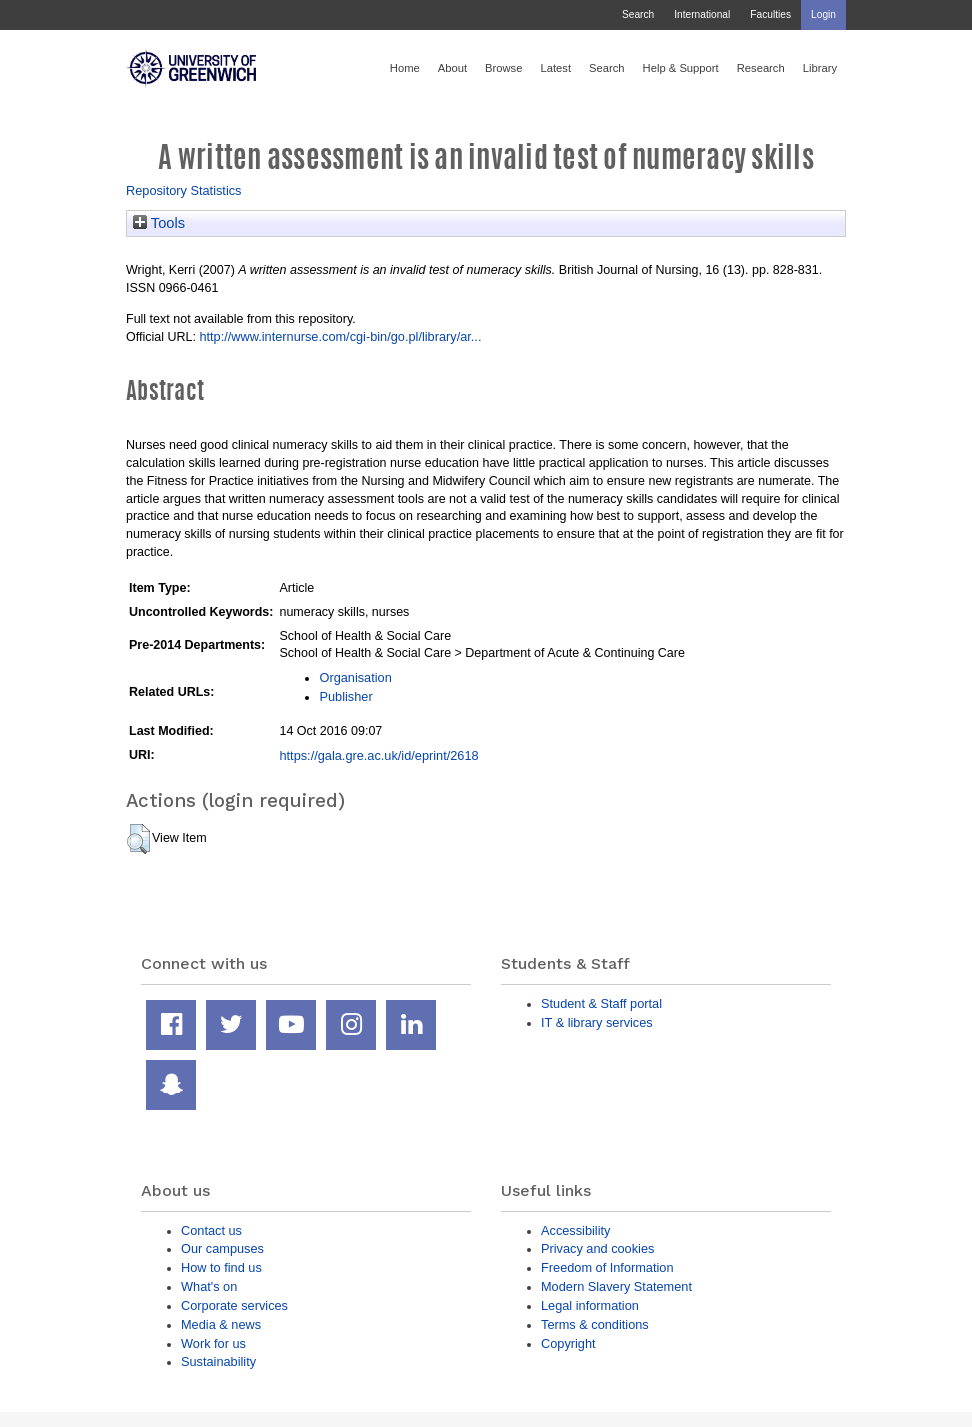 This screenshot has width=972, height=1427. What do you see at coordinates (355, 677) in the screenshot?
I see `Organisation` at bounding box center [355, 677].